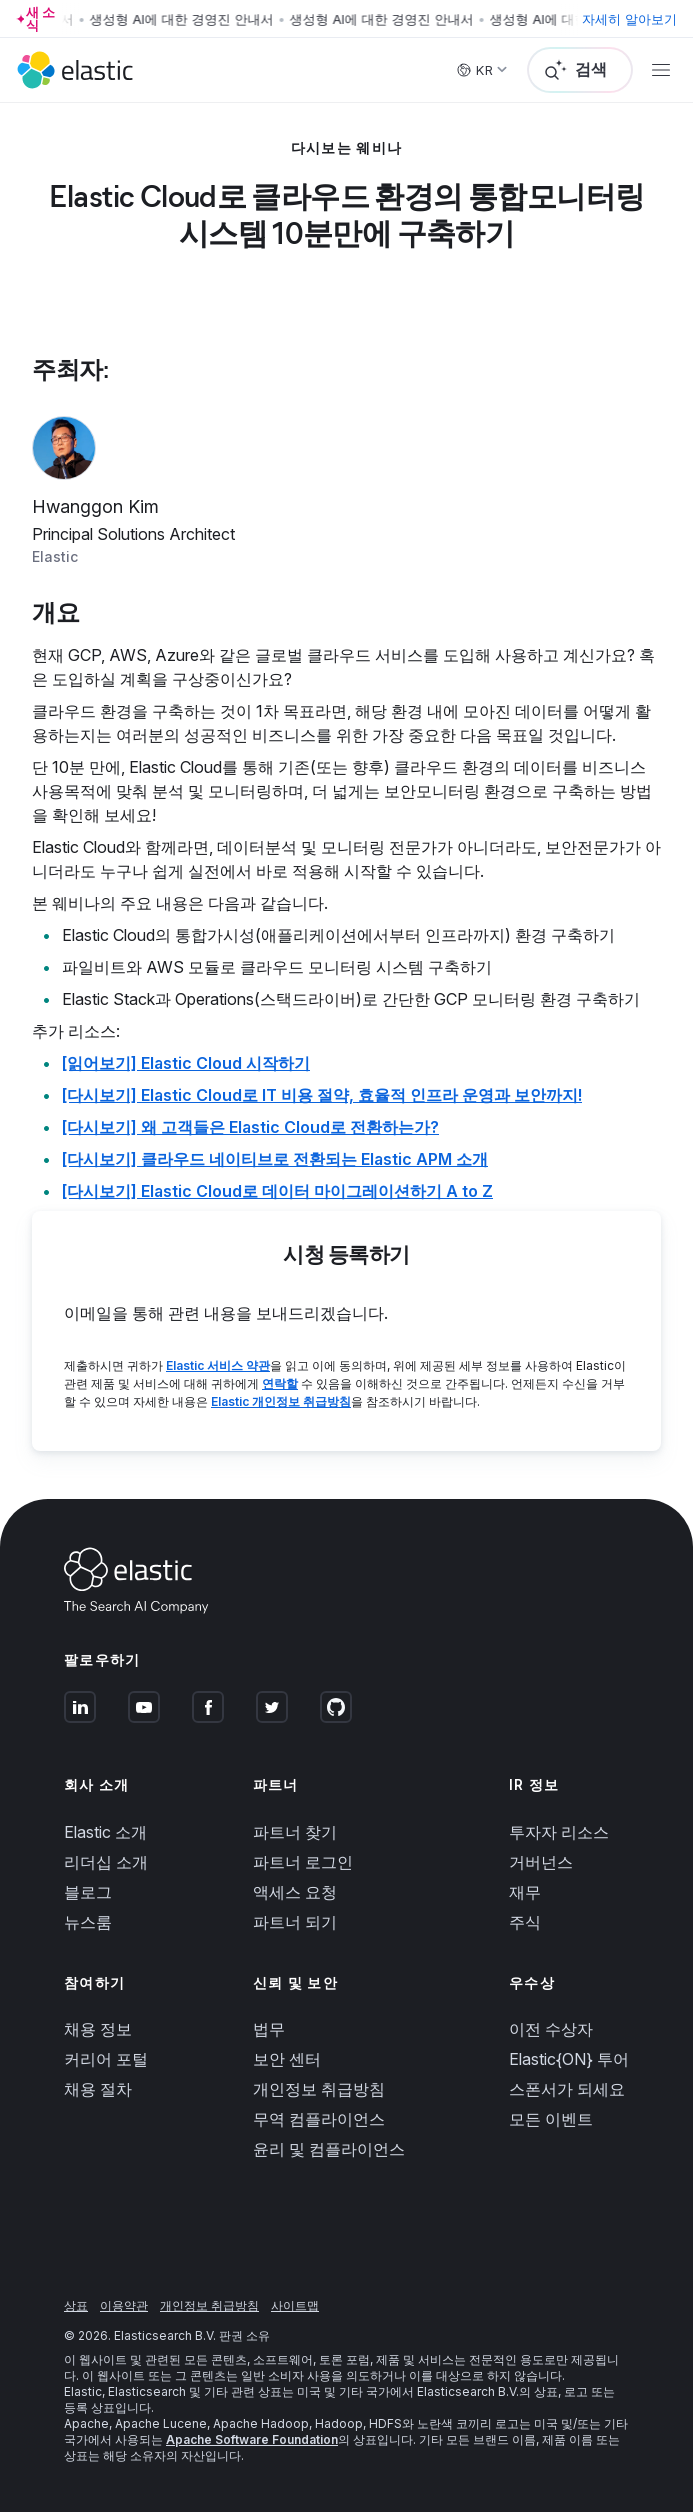  I want to click on 개인정보 취급방침, so click(319, 2089).